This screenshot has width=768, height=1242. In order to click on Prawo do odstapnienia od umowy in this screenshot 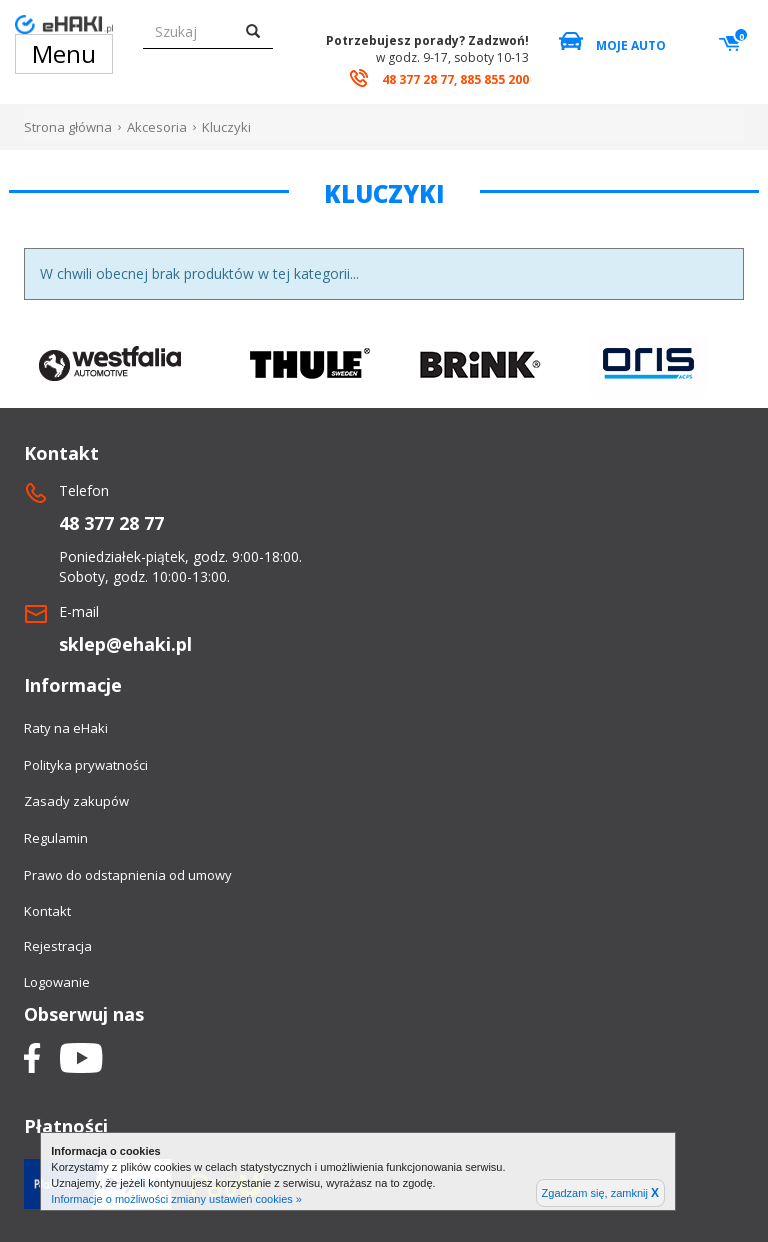, I will do `click(128, 875)`.